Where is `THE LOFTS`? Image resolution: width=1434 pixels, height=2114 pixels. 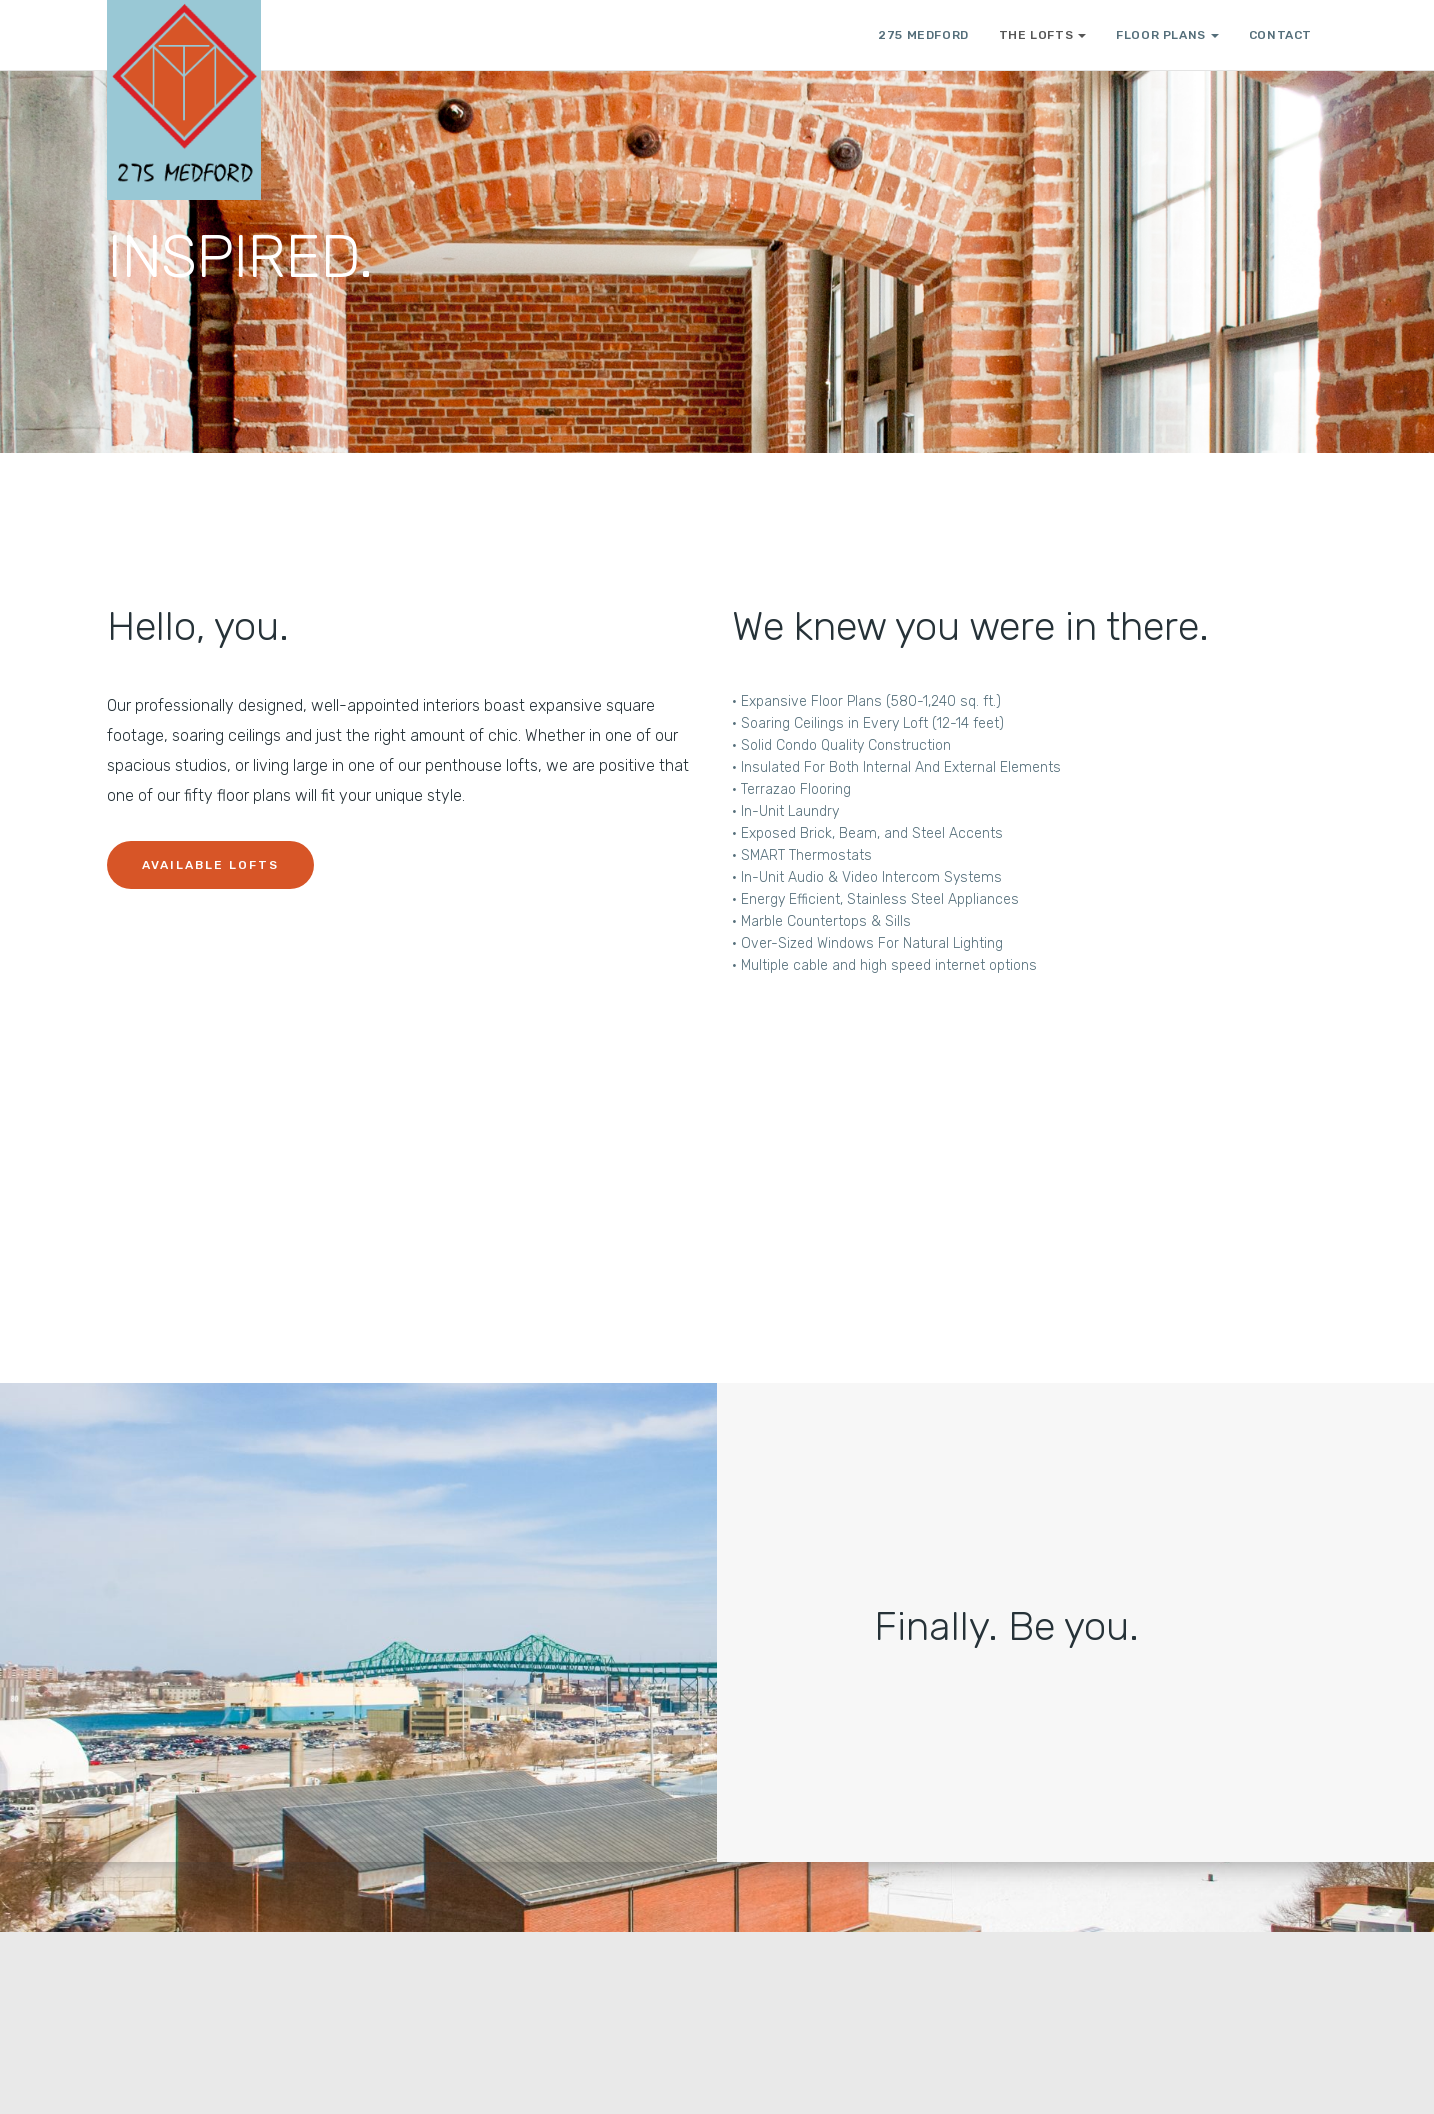
THE LOFTS is located at coordinates (1042, 35).